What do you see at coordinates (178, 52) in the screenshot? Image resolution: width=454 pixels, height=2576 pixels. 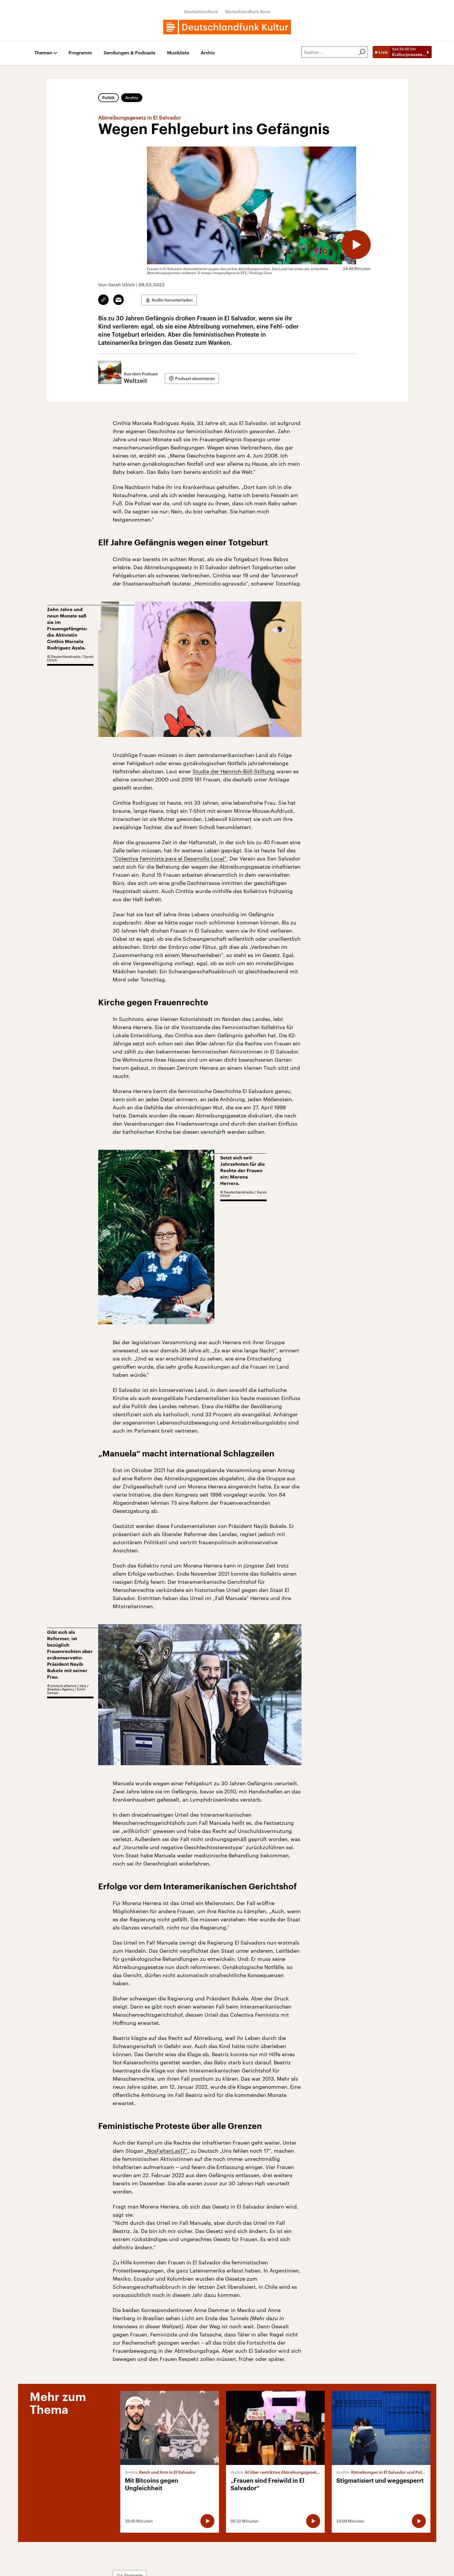 I see `Musikliste` at bounding box center [178, 52].